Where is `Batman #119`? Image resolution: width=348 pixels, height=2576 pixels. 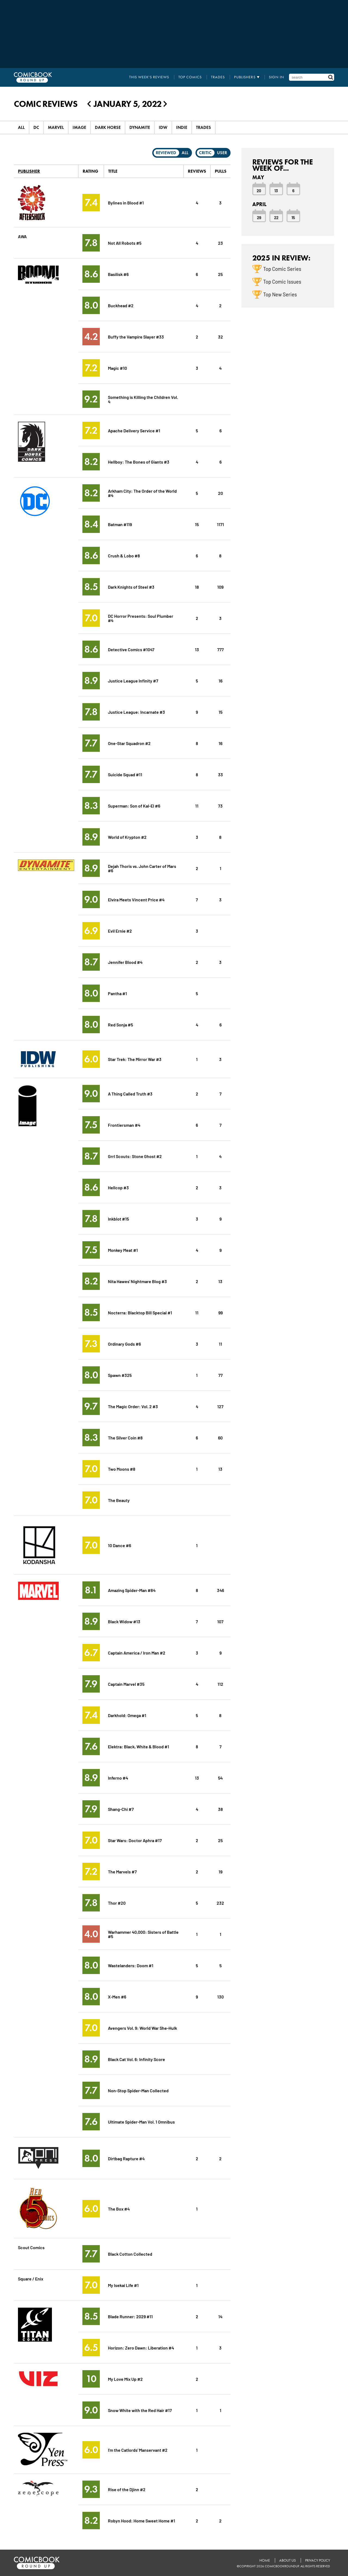
Batman #119 is located at coordinates (120, 524).